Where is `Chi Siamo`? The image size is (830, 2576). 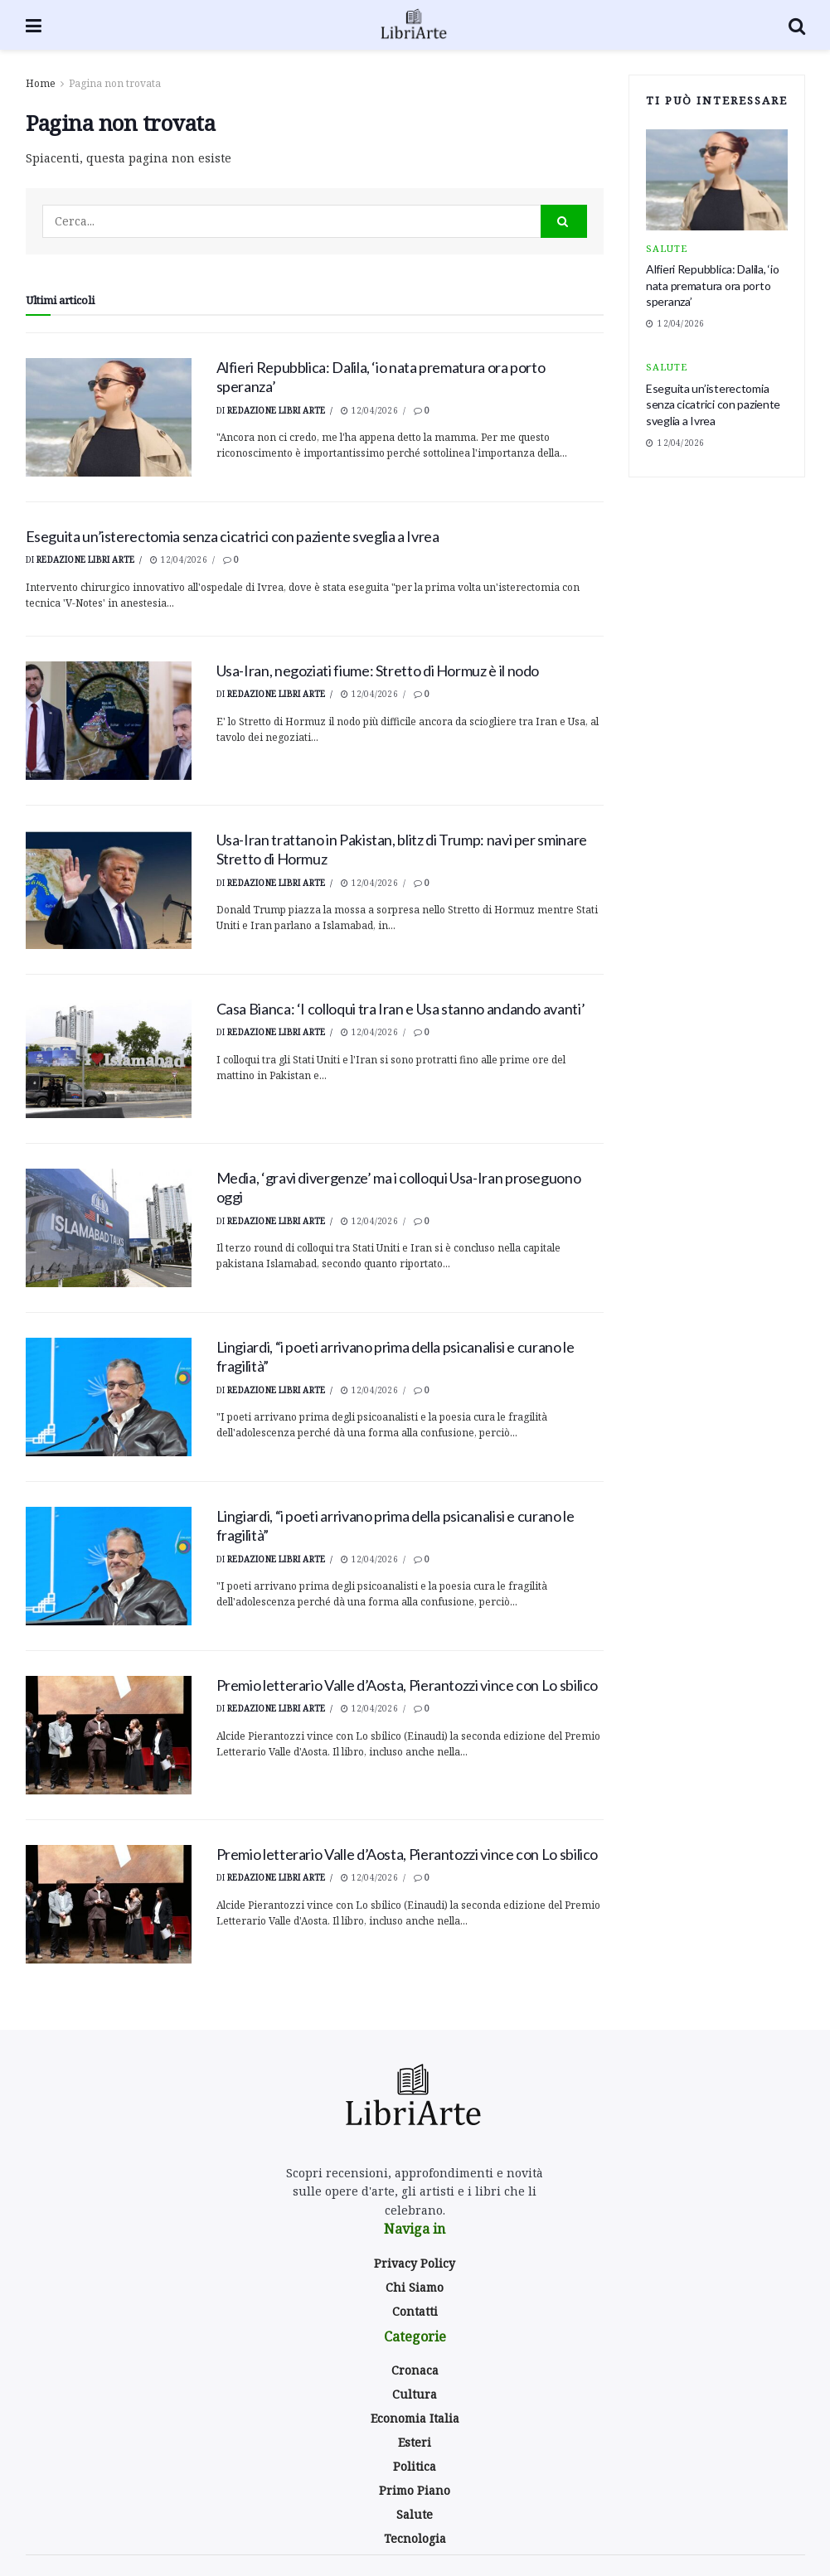 Chi Siamo is located at coordinates (415, 2287).